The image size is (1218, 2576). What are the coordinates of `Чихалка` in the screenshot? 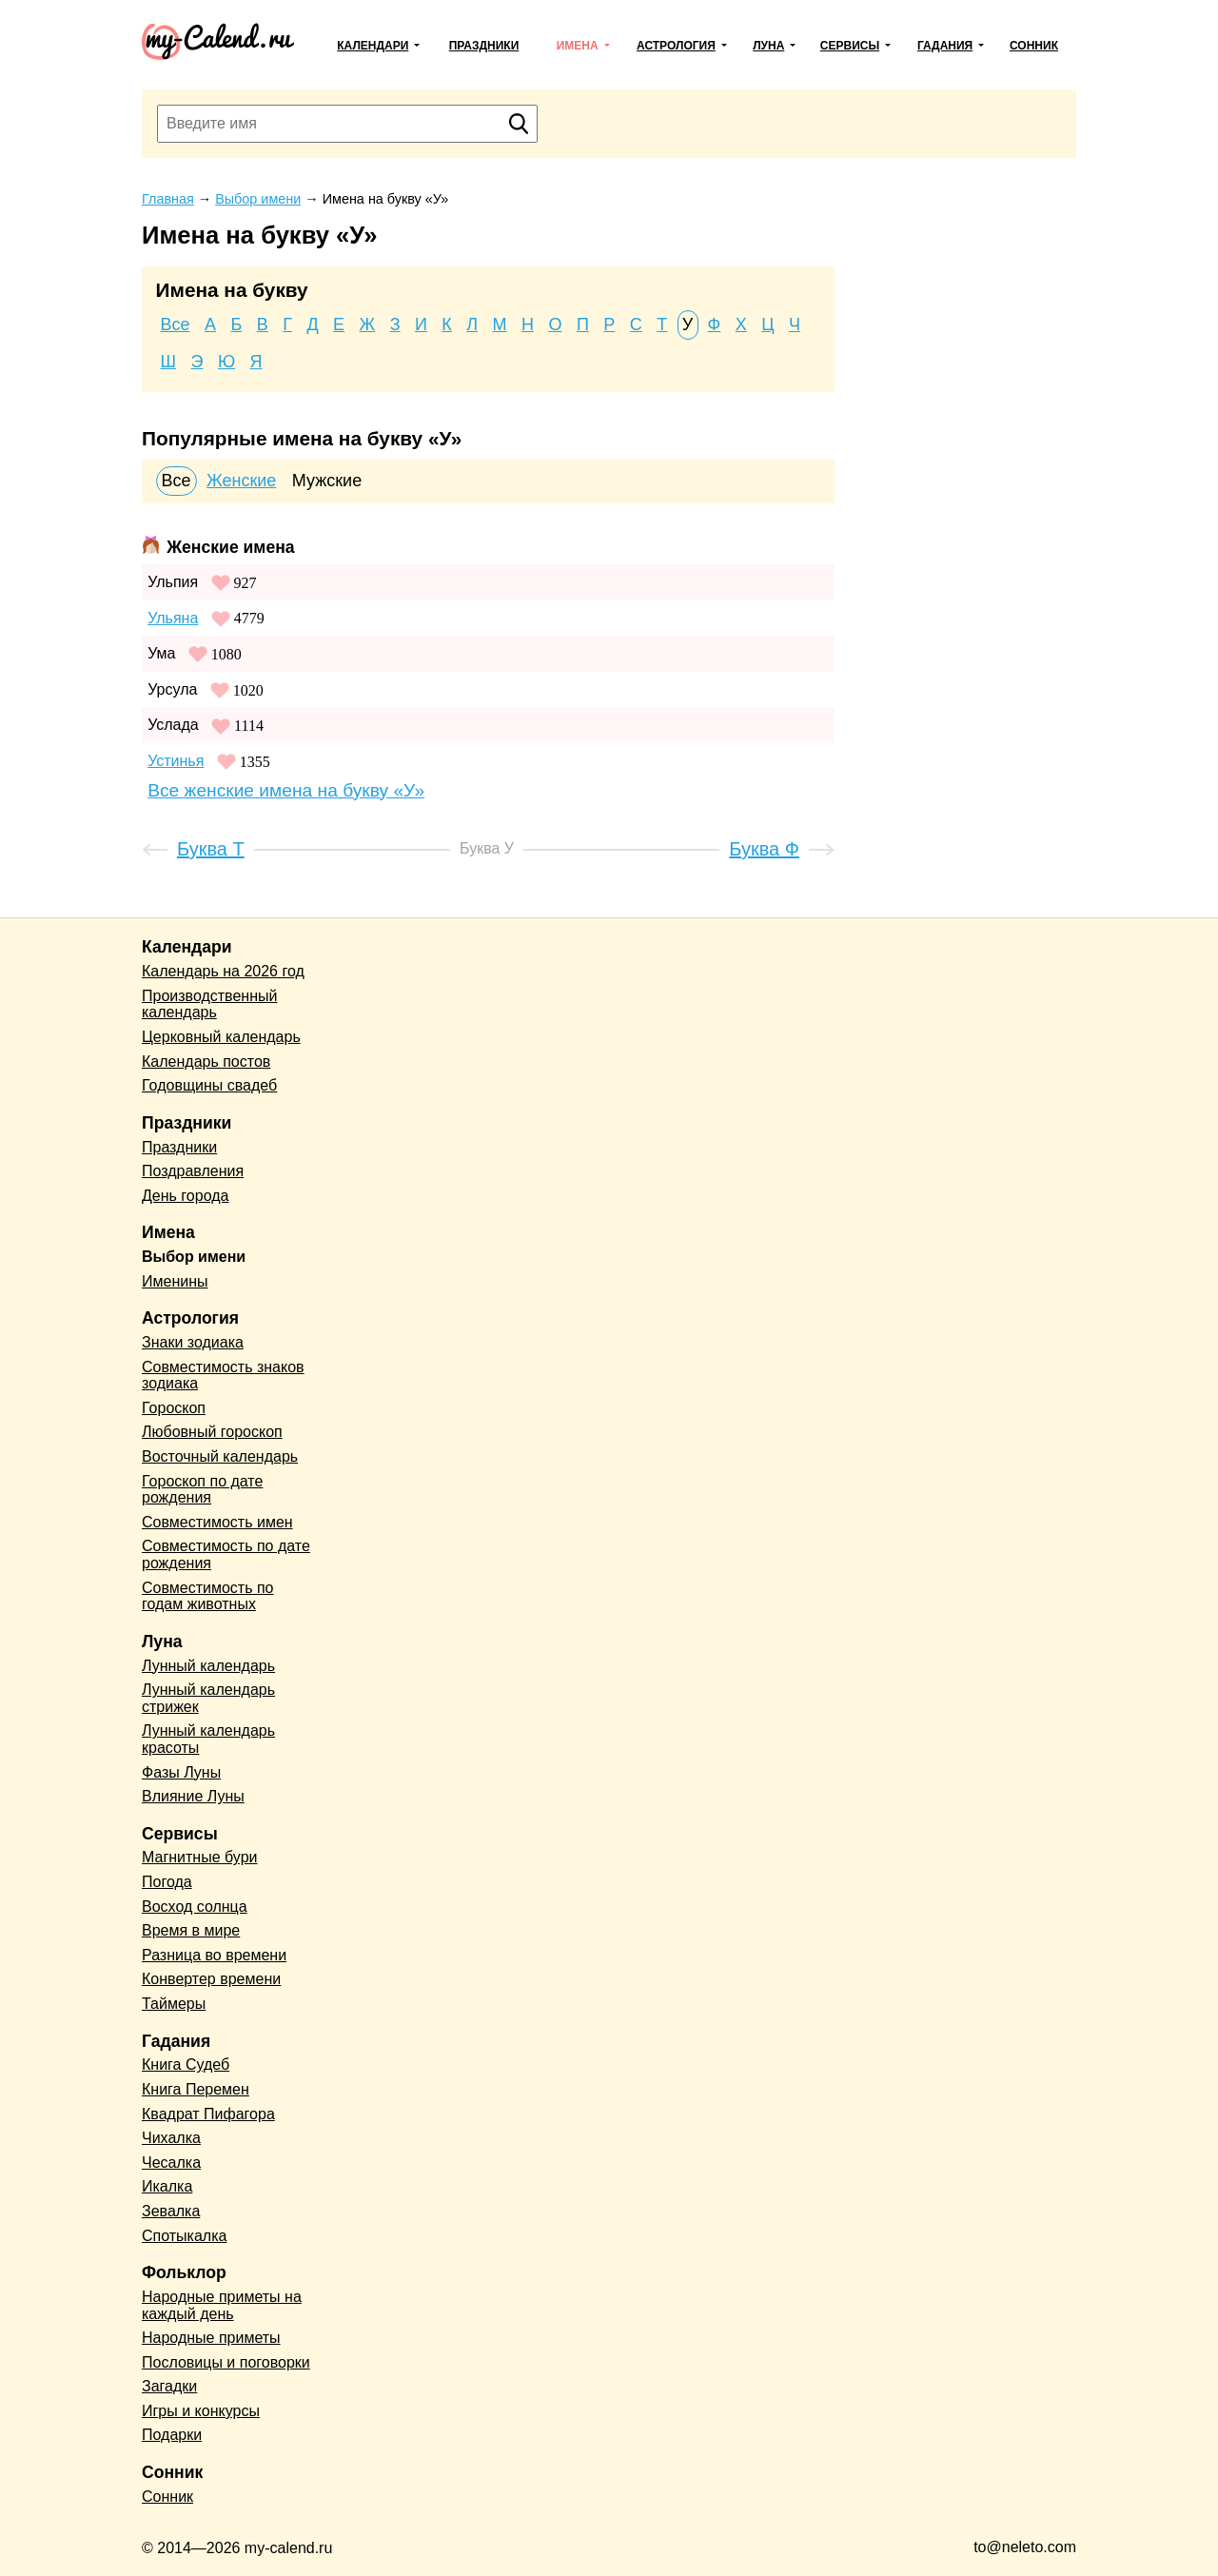 It's located at (171, 2138).